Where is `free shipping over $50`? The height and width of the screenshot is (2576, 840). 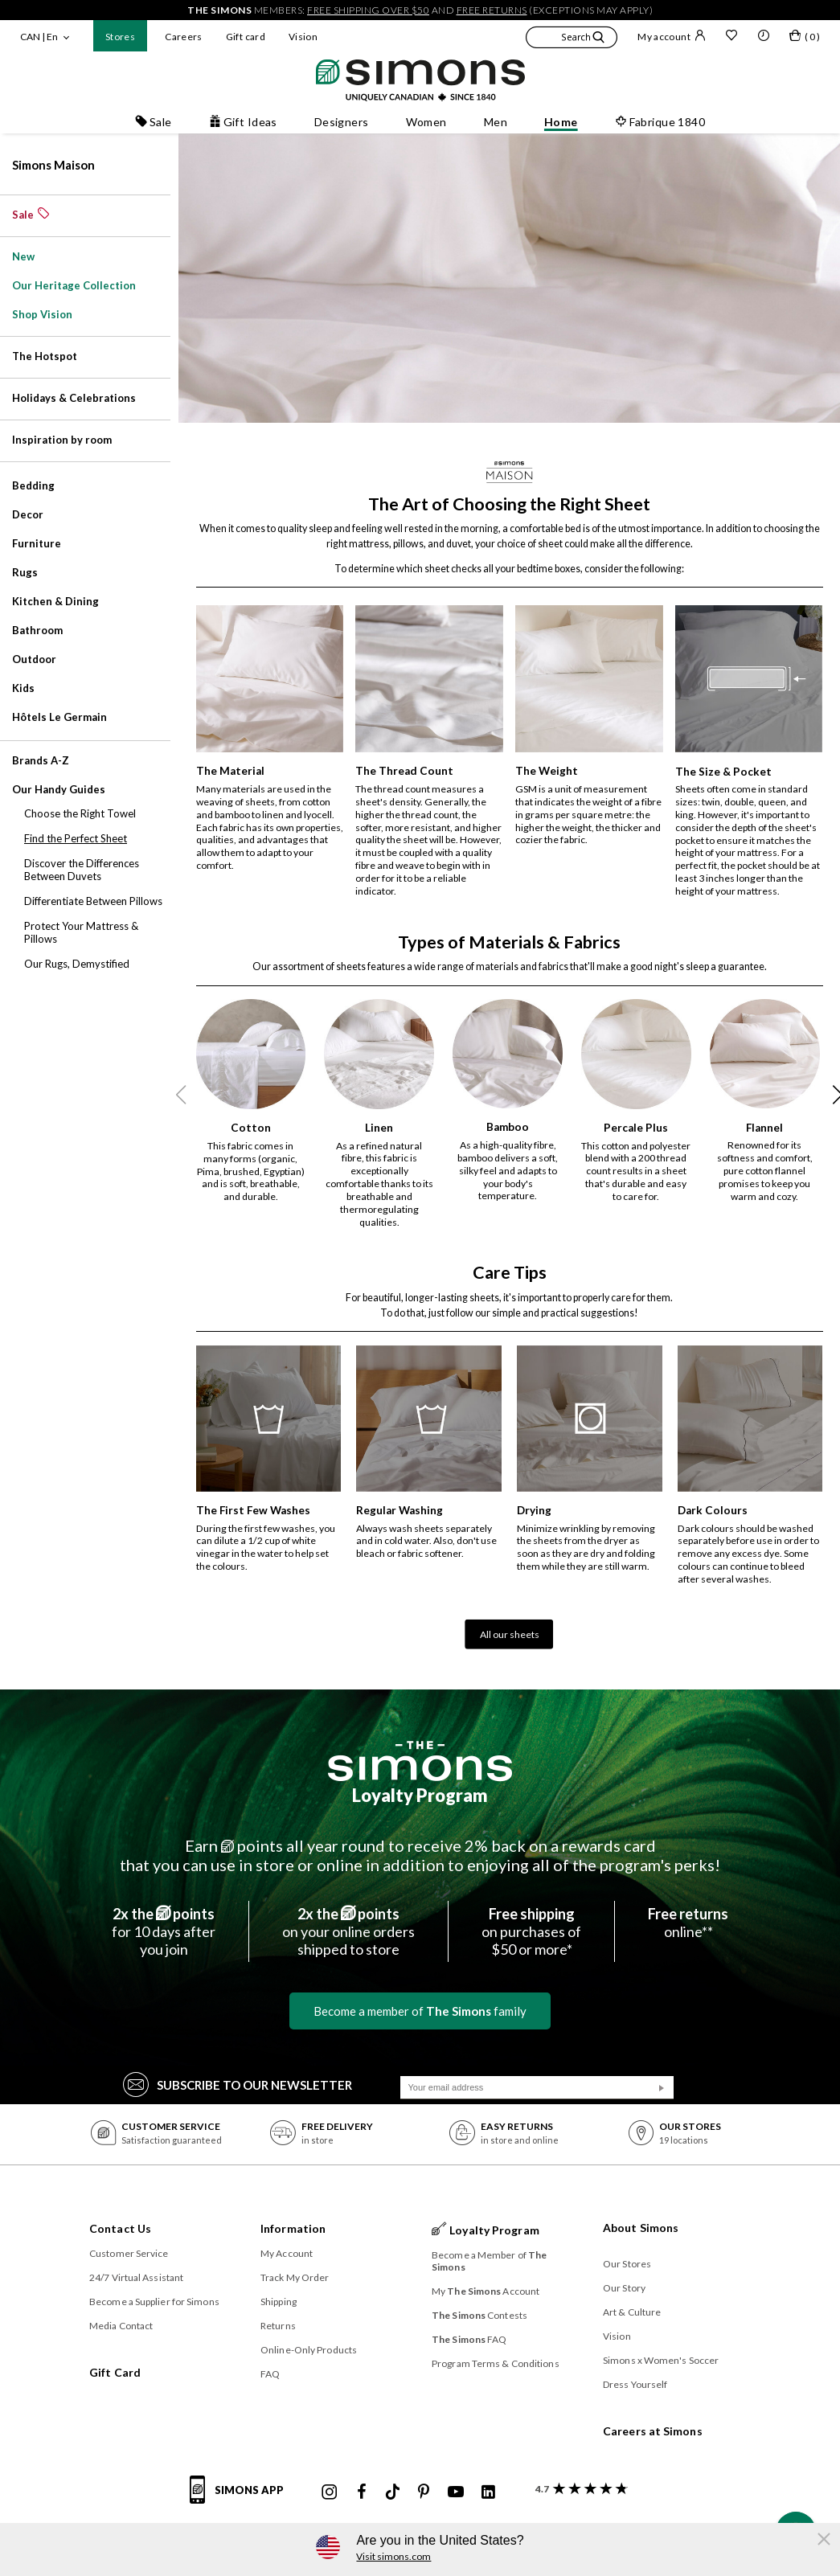
free shipping over $50 is located at coordinates (368, 10).